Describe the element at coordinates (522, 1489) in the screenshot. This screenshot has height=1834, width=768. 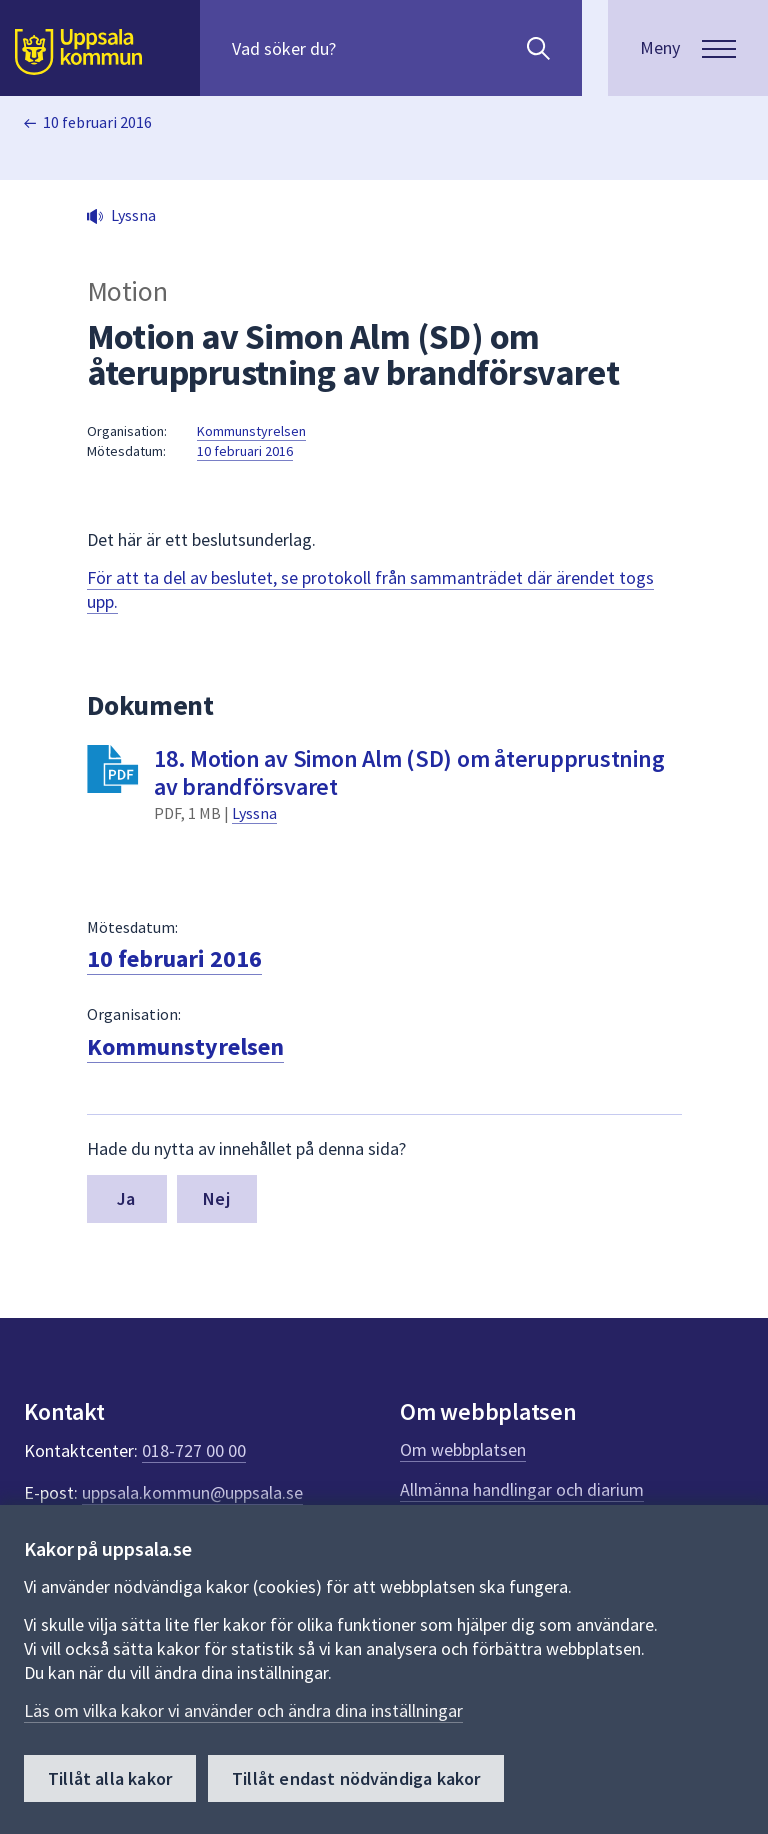
I see `Allmänna handlingar och diarium` at that location.